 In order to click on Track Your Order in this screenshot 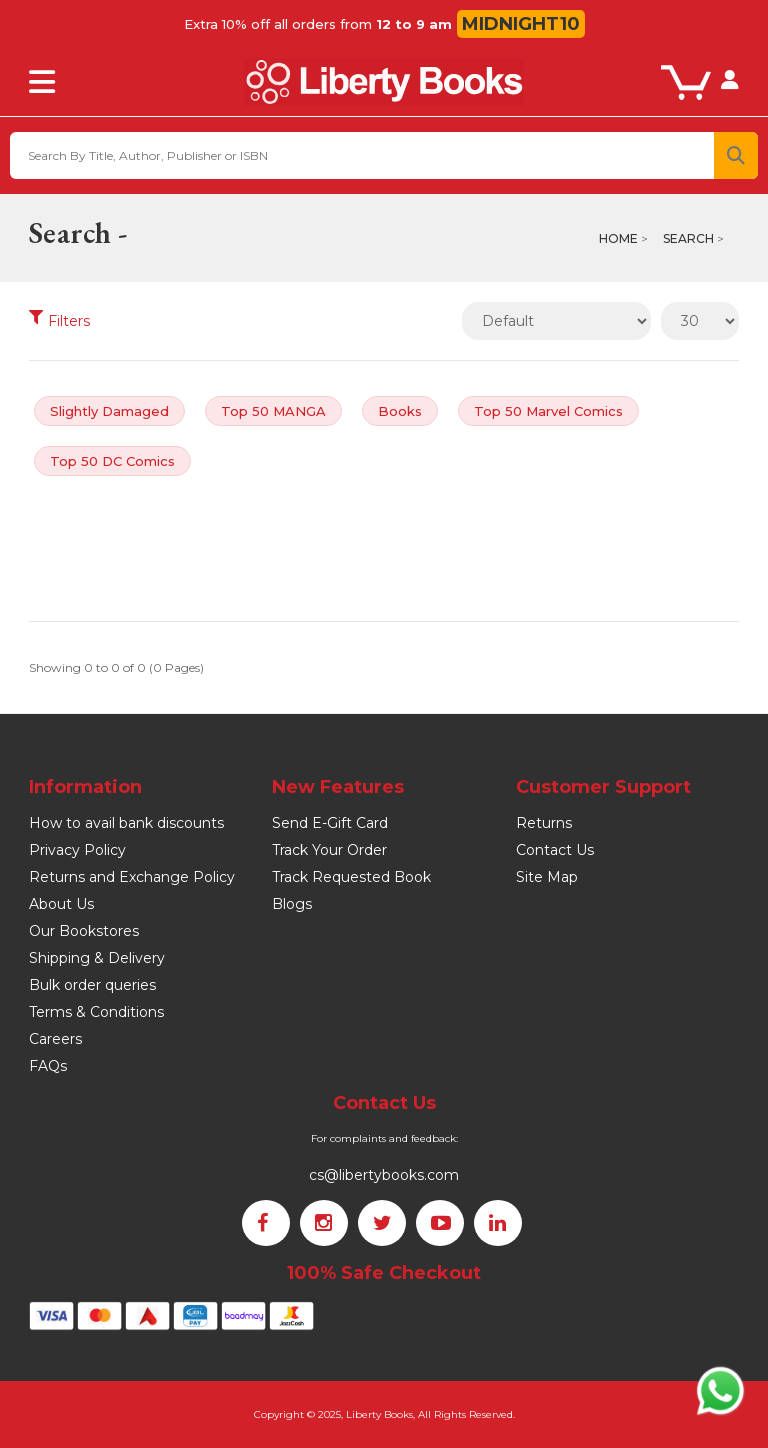, I will do `click(329, 850)`.